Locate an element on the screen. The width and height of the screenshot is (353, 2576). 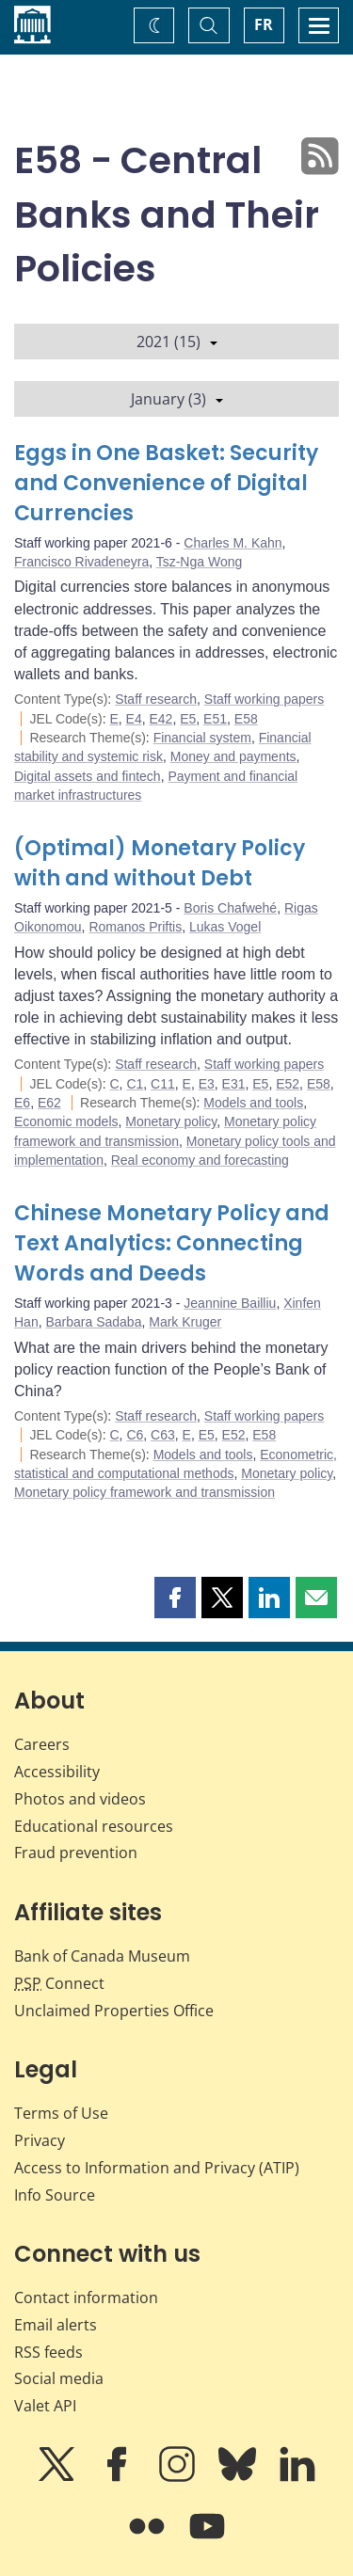
Staff research is located at coordinates (156, 699).